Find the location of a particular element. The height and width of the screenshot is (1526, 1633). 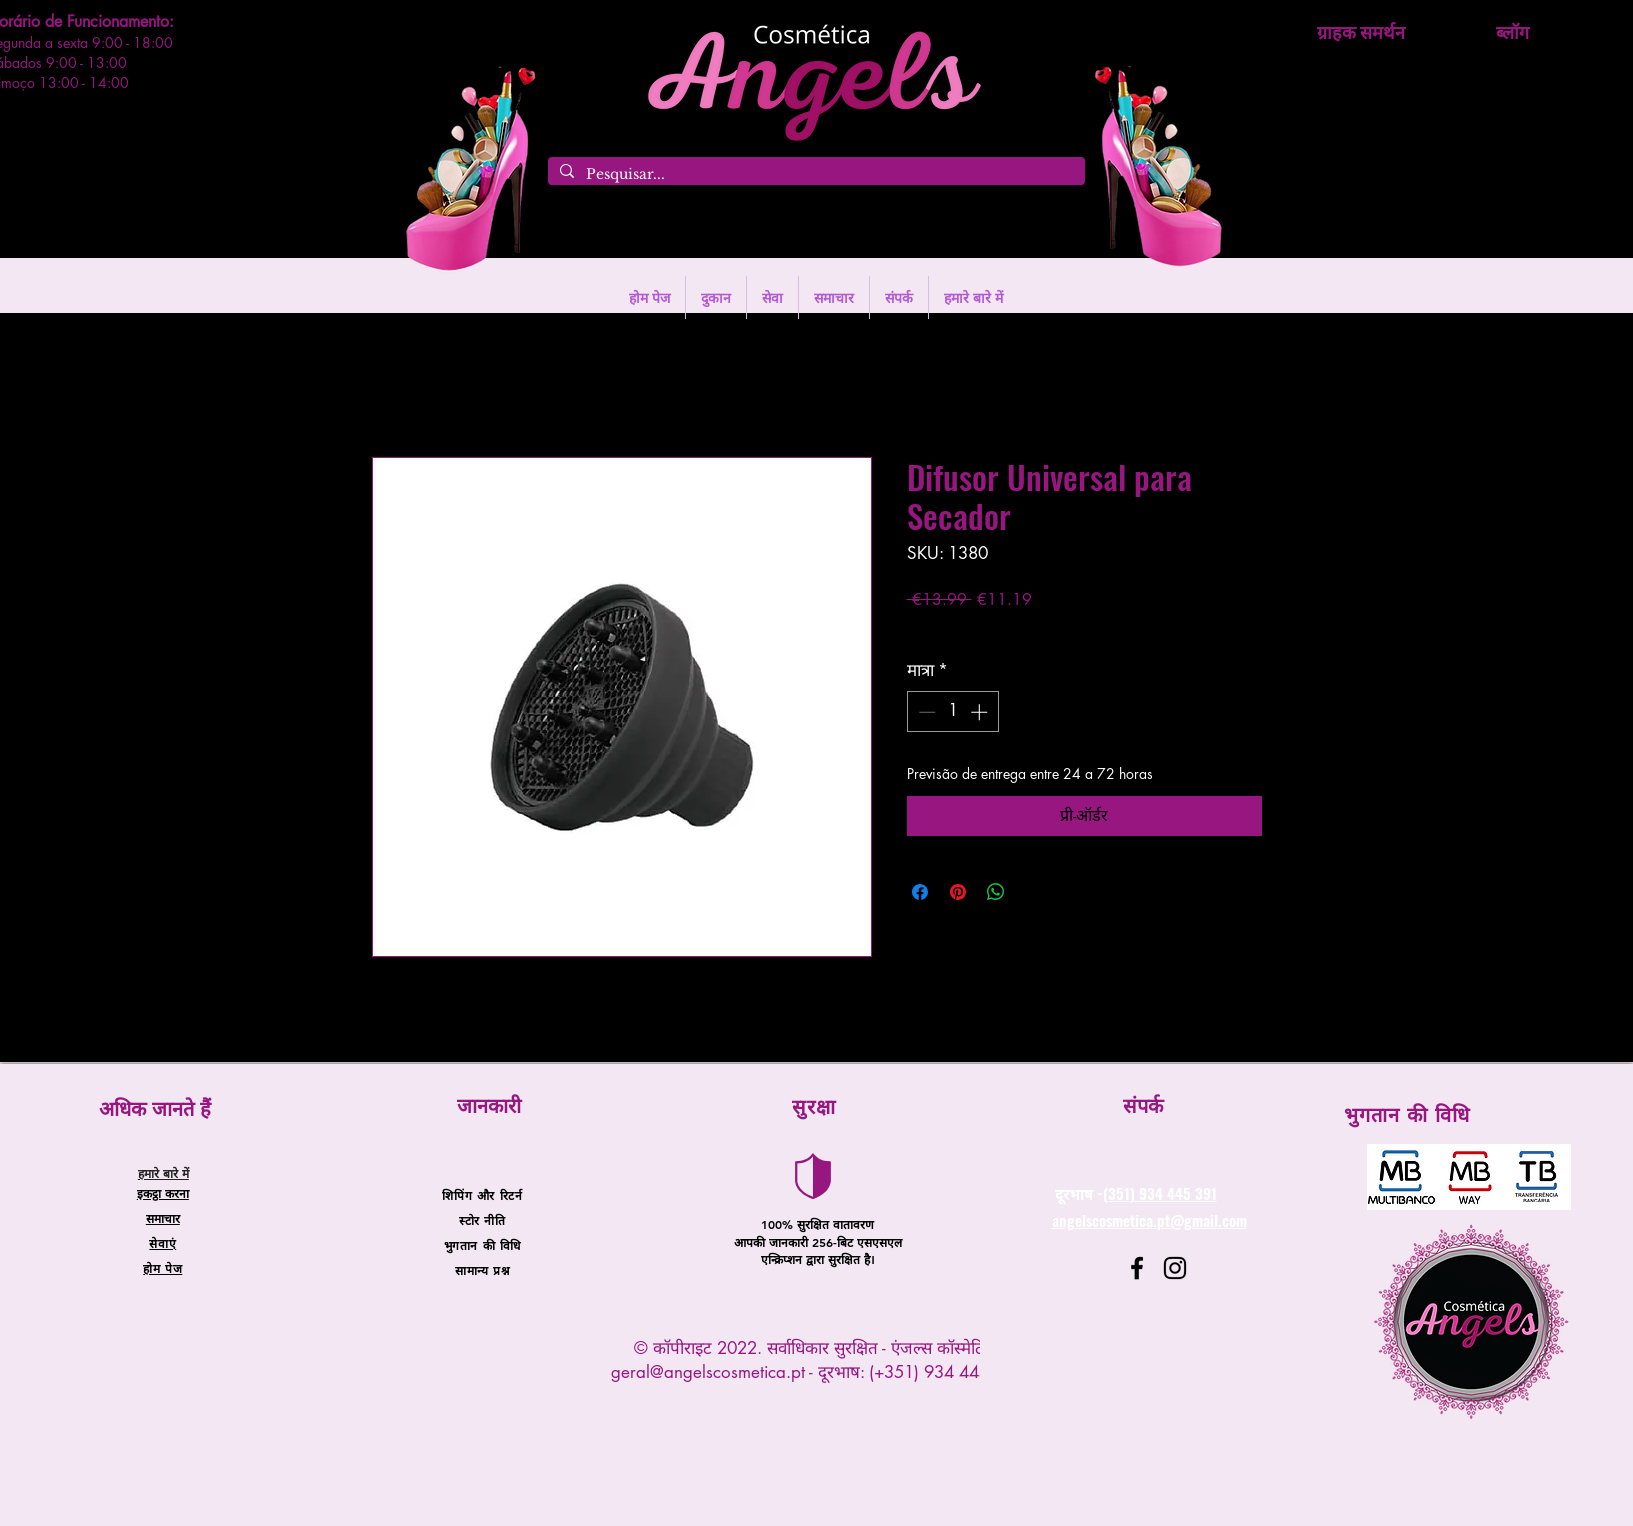

[Increment] is located at coordinates (981, 712).